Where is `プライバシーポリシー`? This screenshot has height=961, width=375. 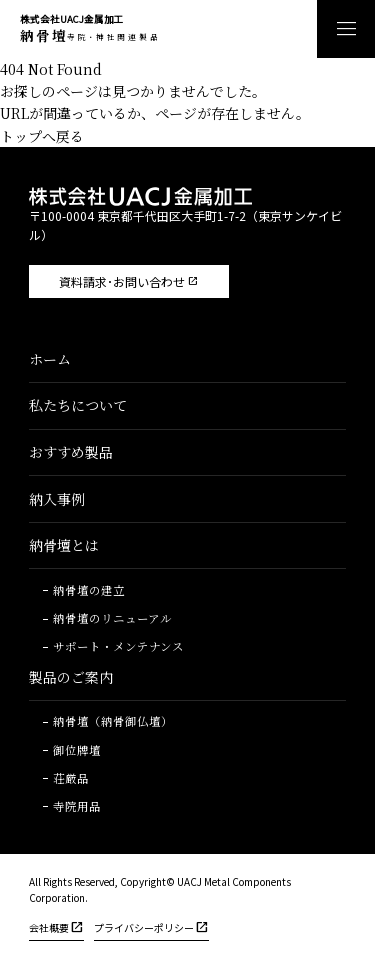
プライバシーポリシー is located at coordinates (144, 927).